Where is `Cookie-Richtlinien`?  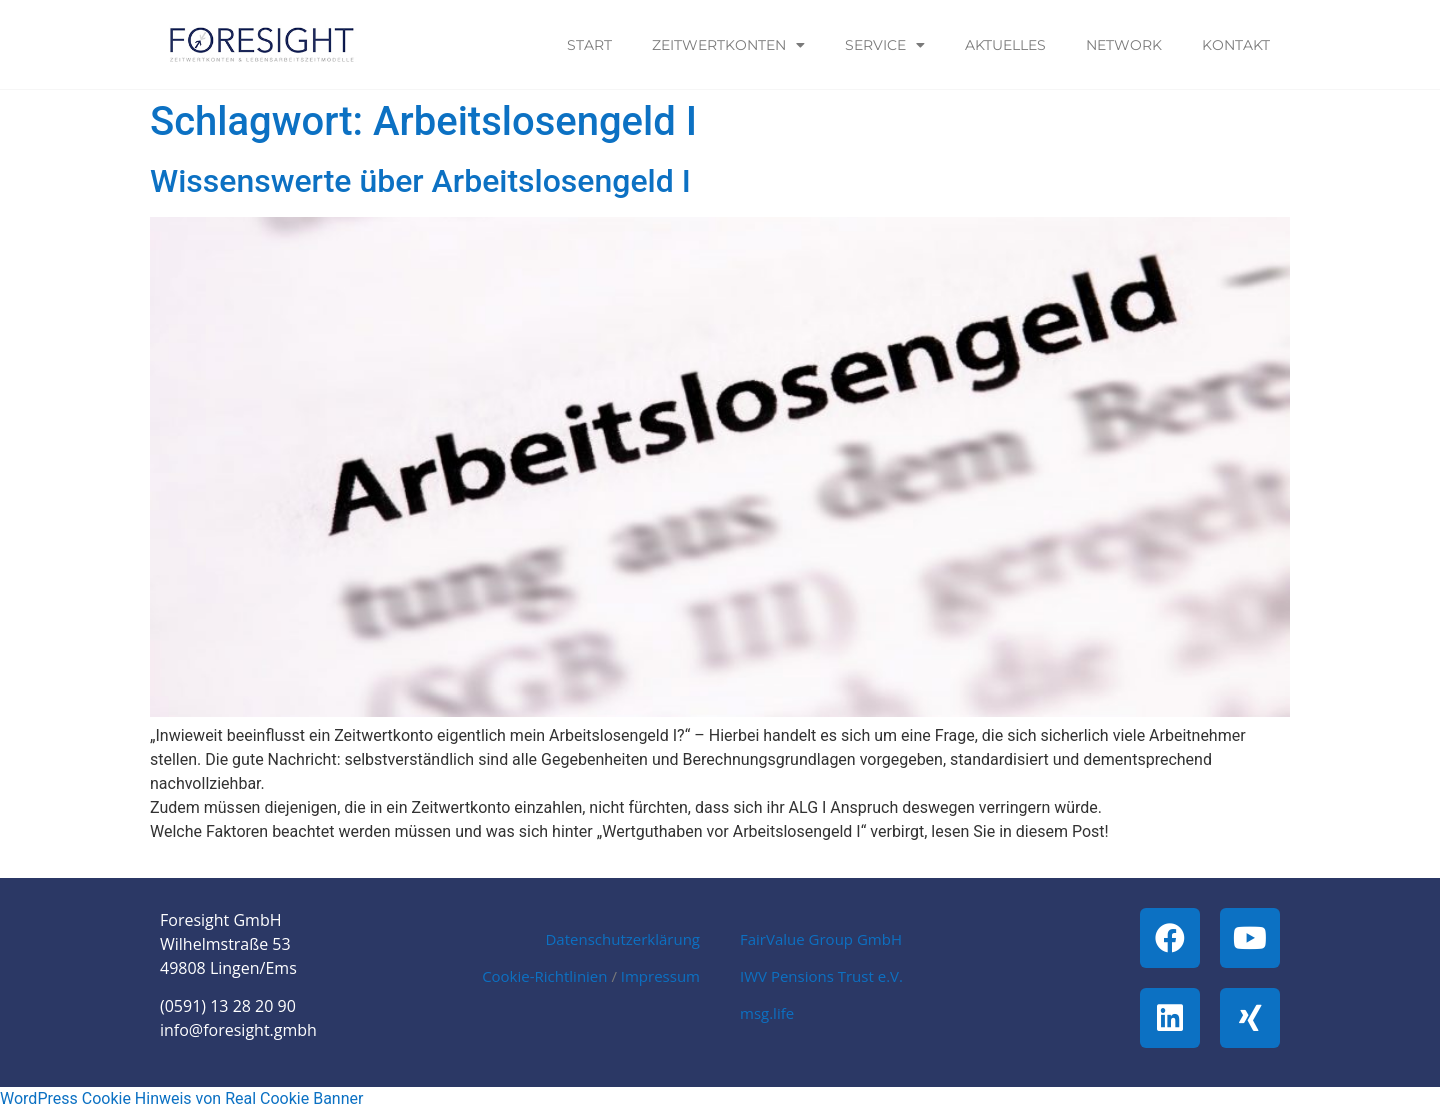
Cookie-Richtlinien is located at coordinates (544, 976).